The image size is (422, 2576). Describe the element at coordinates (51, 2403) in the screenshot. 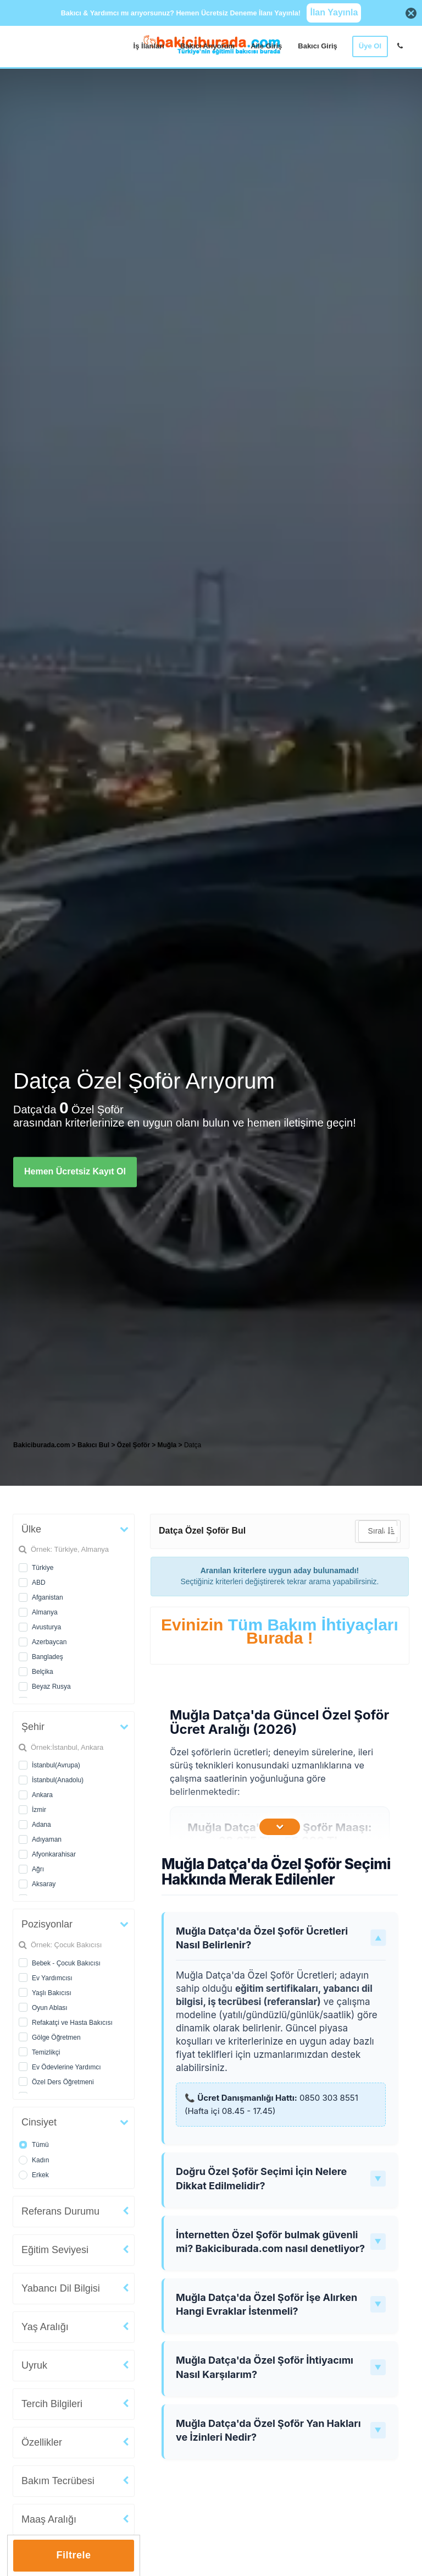

I see `Tercih Bilgileri` at that location.